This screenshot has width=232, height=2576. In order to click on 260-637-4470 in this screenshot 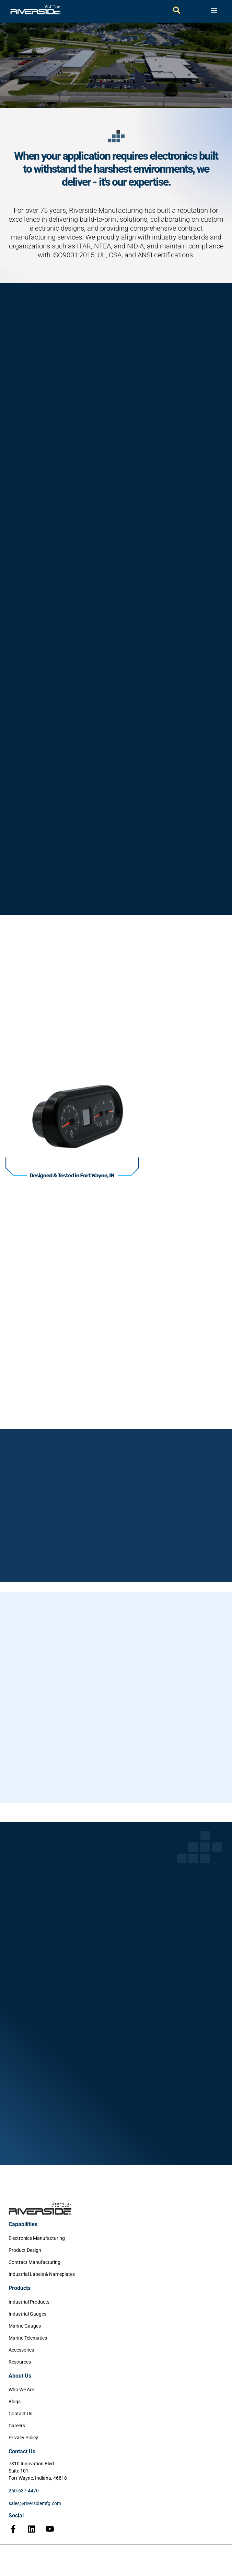, I will do `click(24, 2490)`.